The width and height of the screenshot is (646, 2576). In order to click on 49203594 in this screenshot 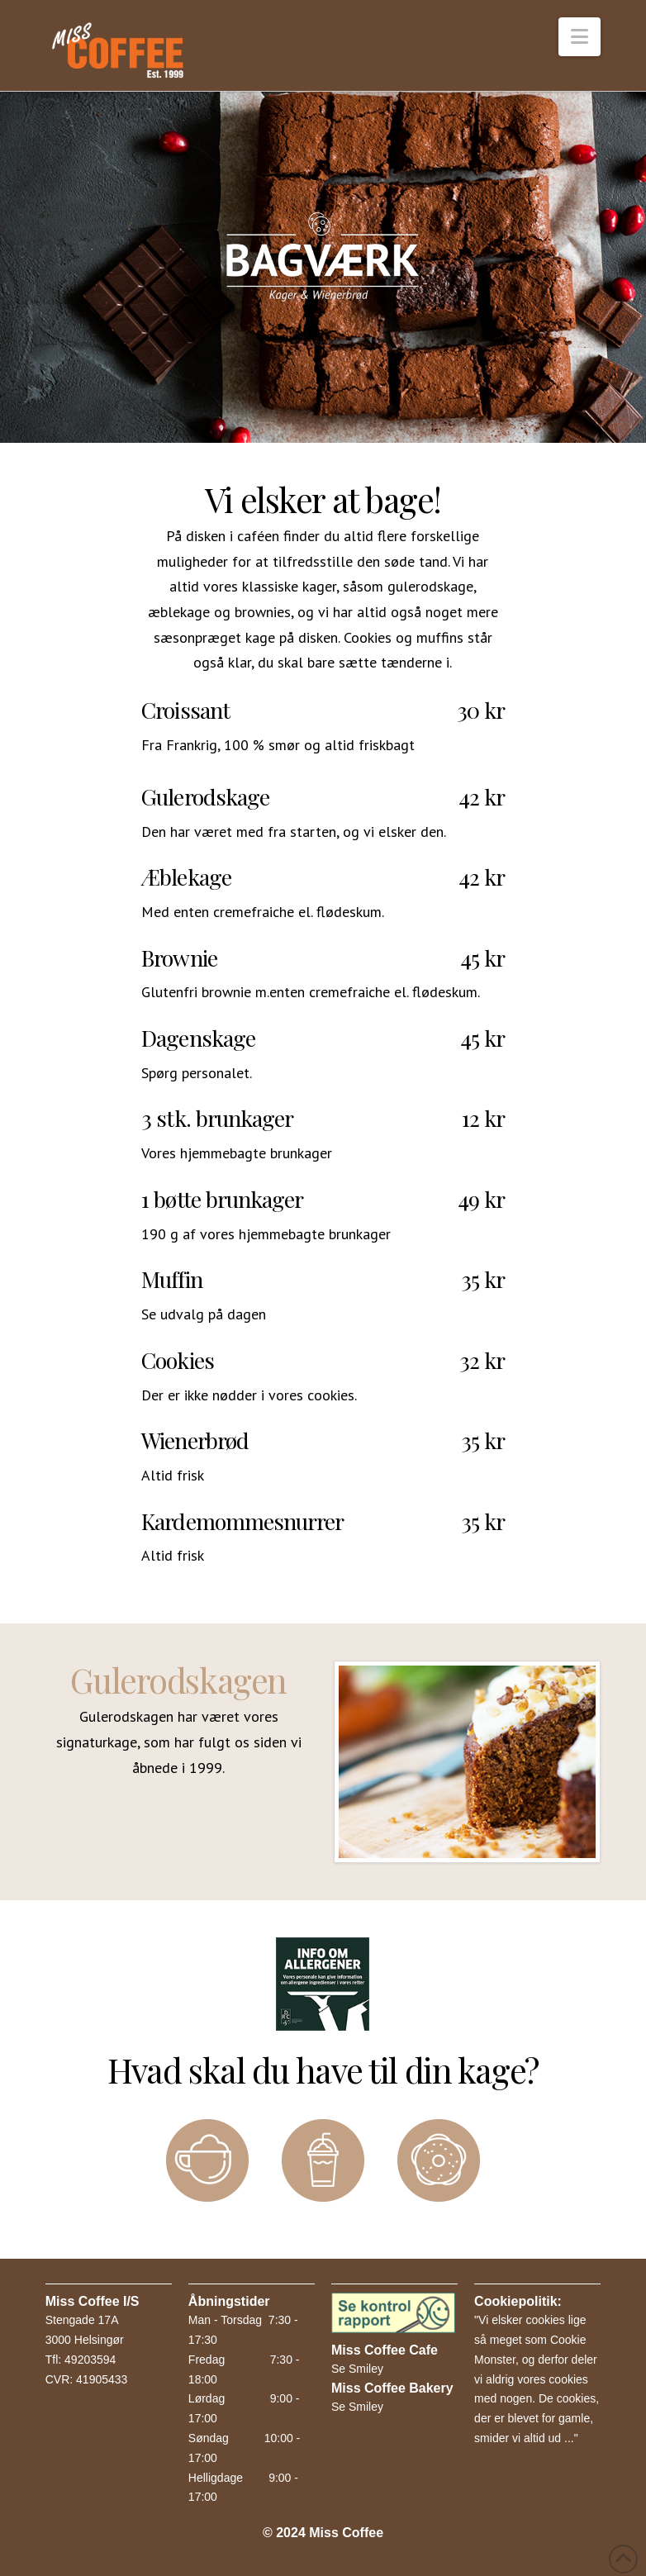, I will do `click(90, 2359)`.